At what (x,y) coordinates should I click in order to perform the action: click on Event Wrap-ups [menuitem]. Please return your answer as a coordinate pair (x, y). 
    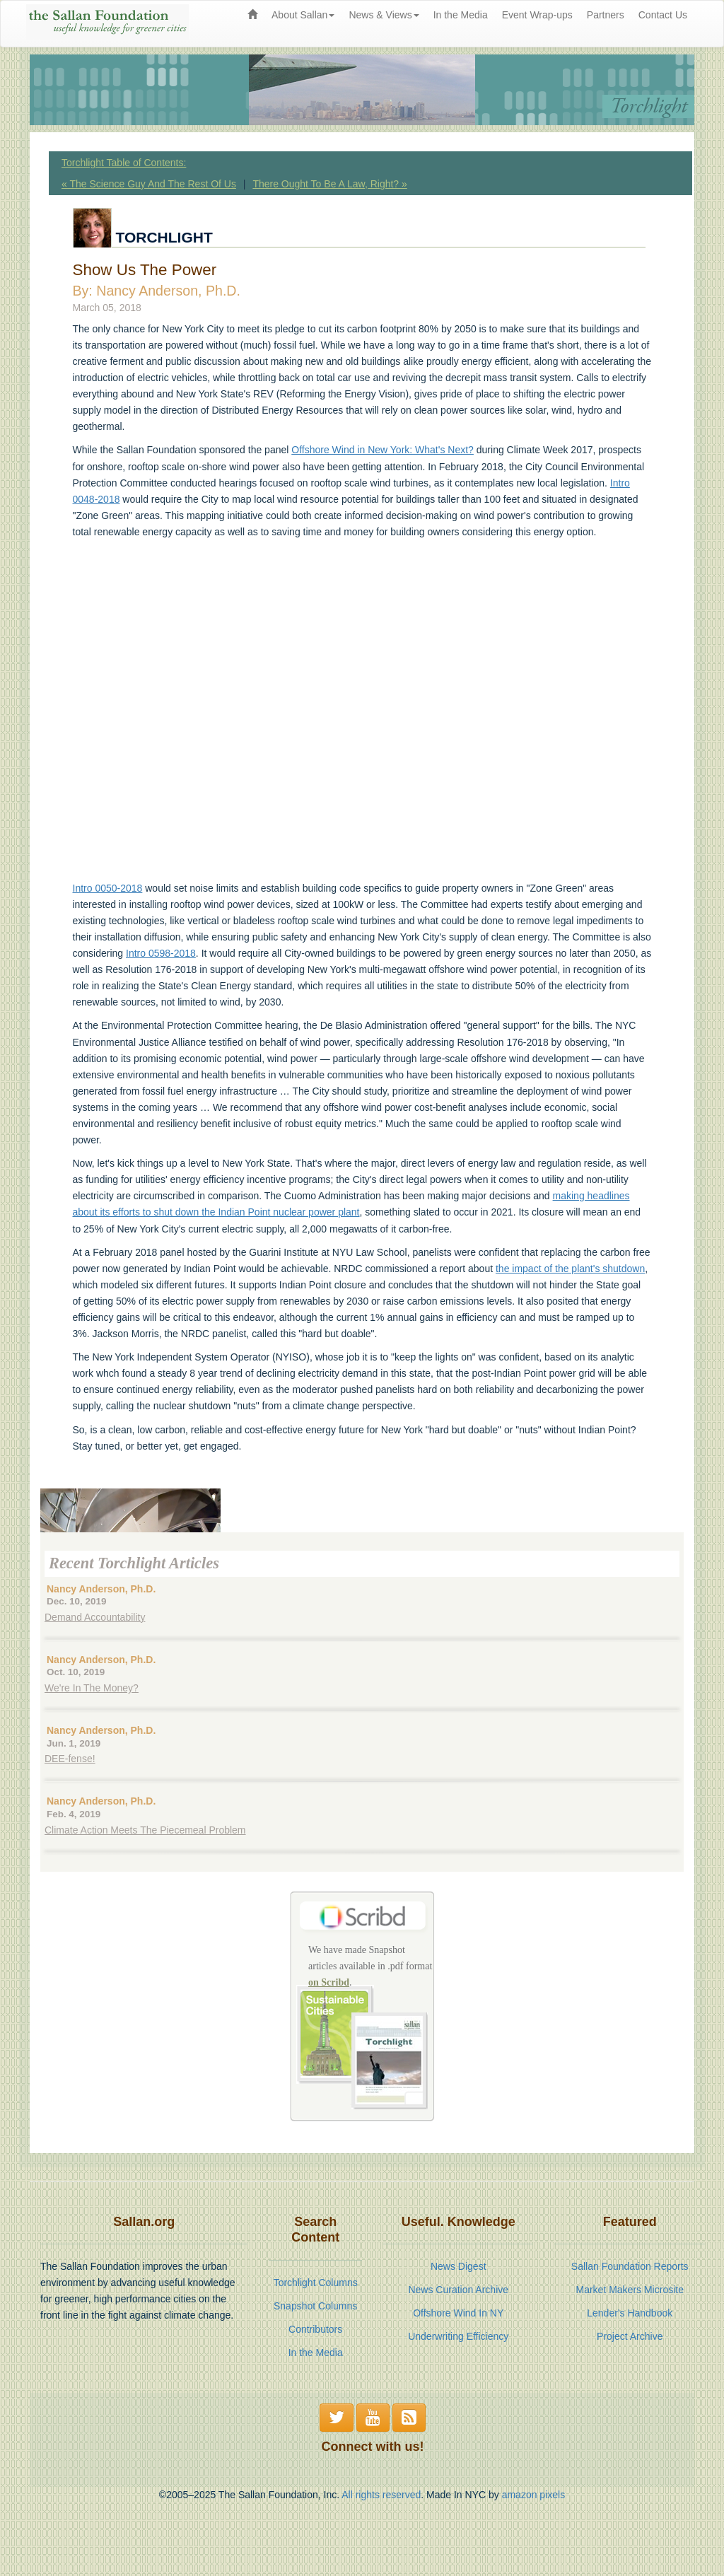
    Looking at the image, I should click on (537, 15).